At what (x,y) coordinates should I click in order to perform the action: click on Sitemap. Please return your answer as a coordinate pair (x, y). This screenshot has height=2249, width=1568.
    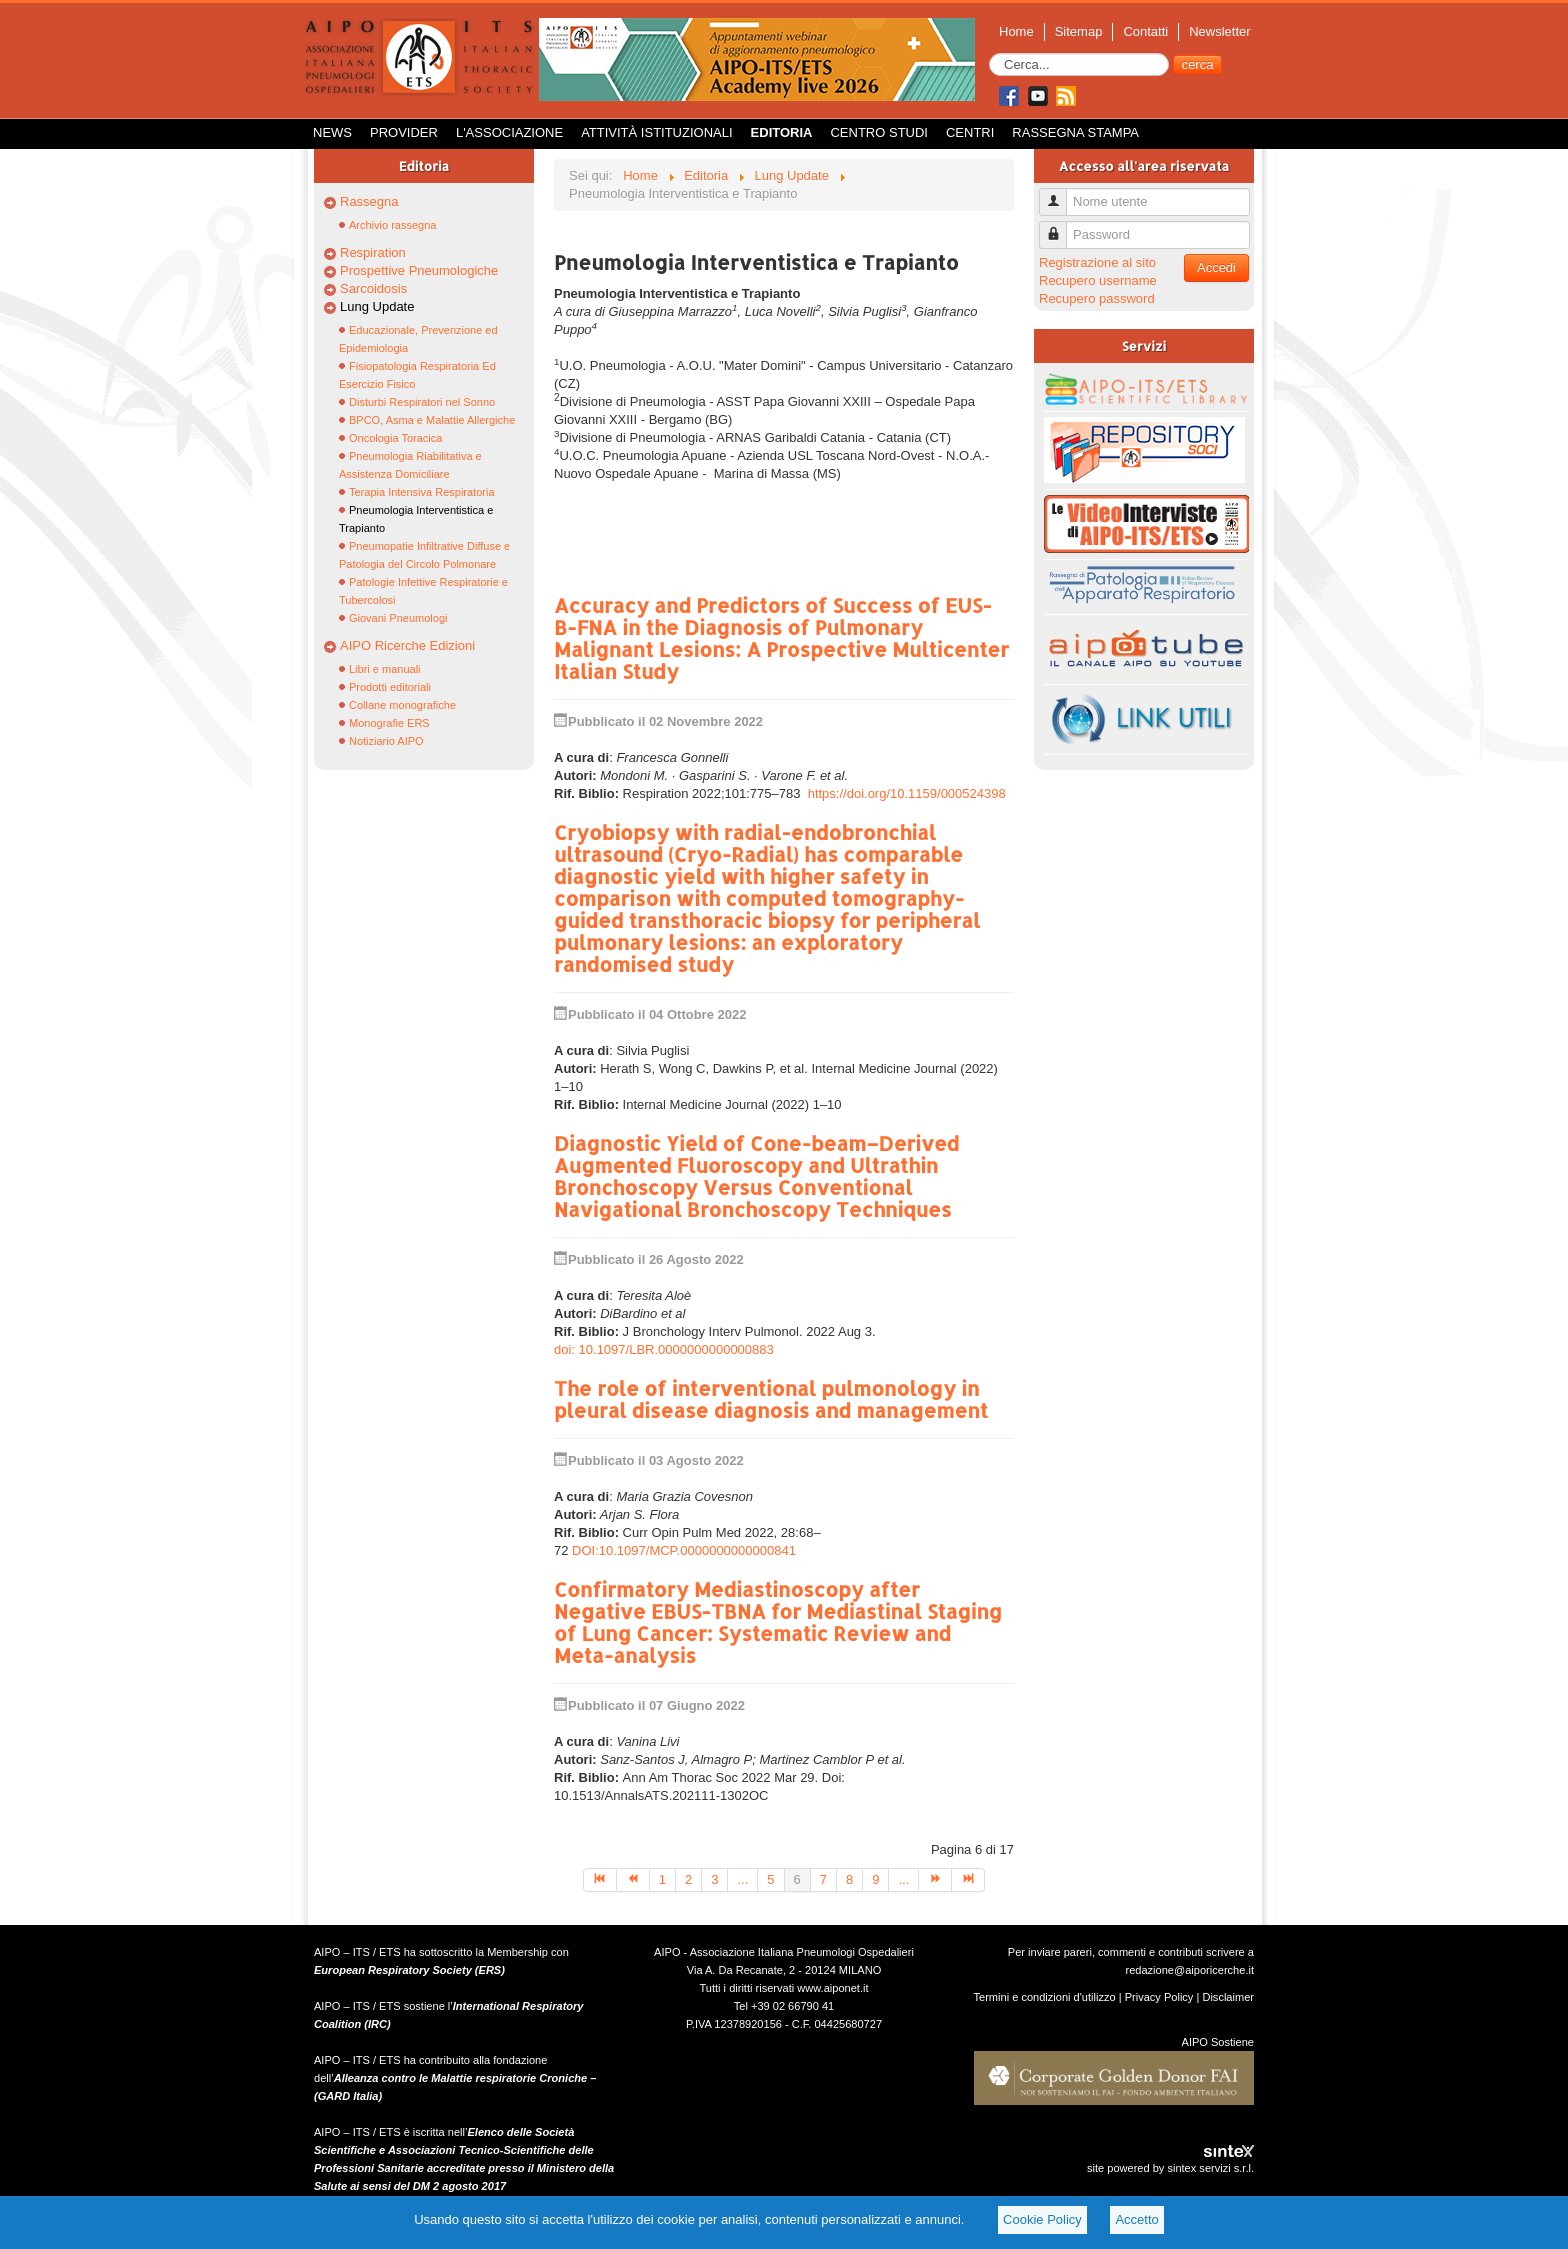
    Looking at the image, I should click on (1079, 31).